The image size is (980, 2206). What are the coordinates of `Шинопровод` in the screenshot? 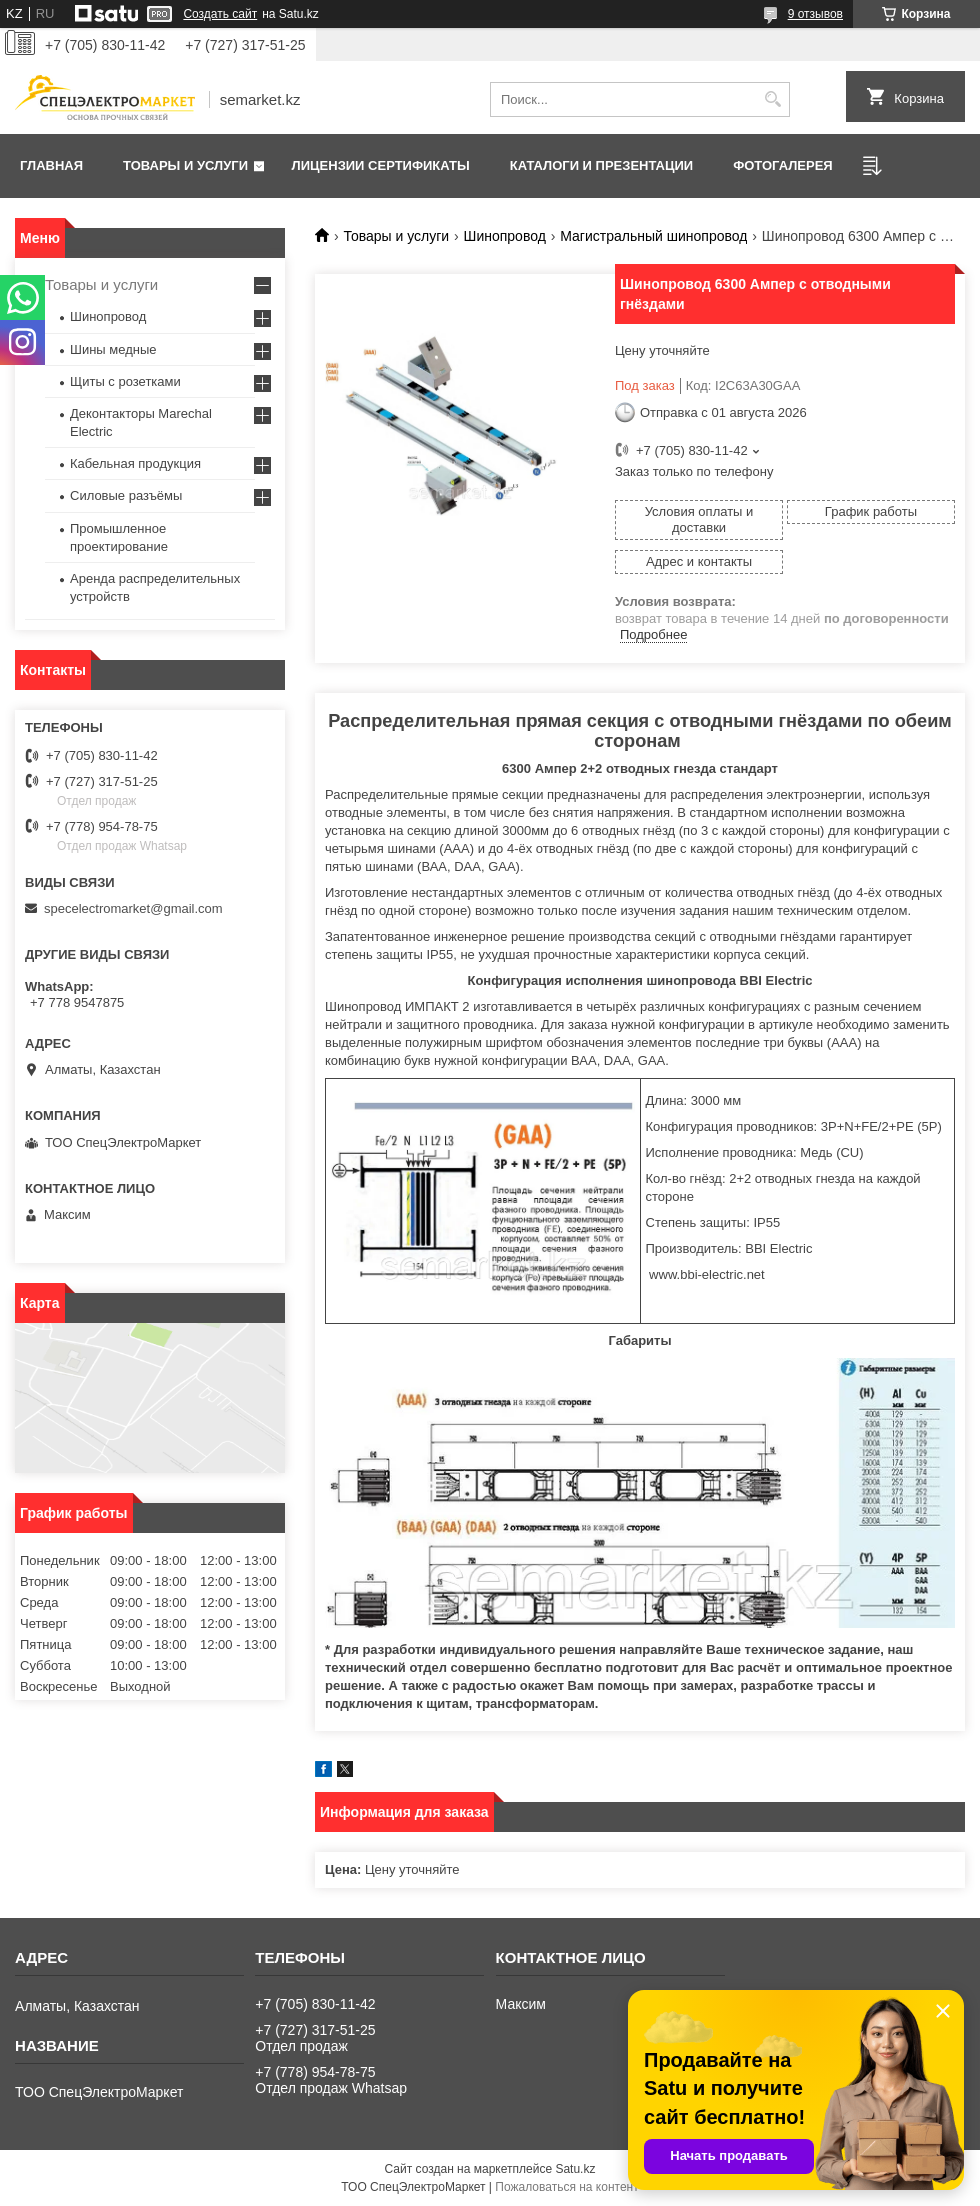 It's located at (505, 236).